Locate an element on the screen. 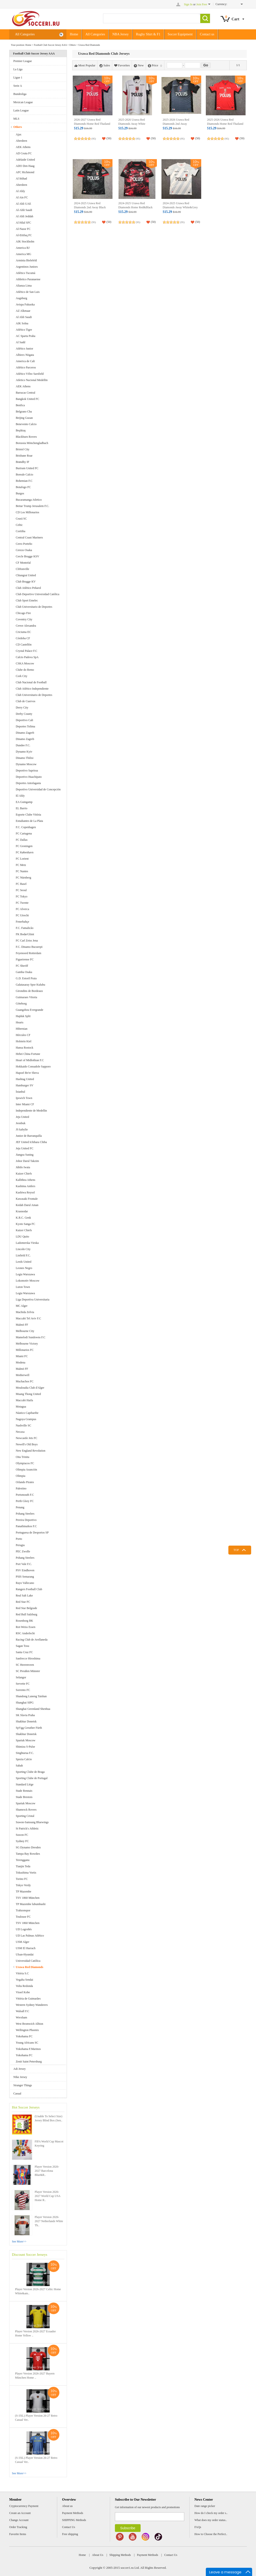  Derry City is located at coordinates (22, 707).